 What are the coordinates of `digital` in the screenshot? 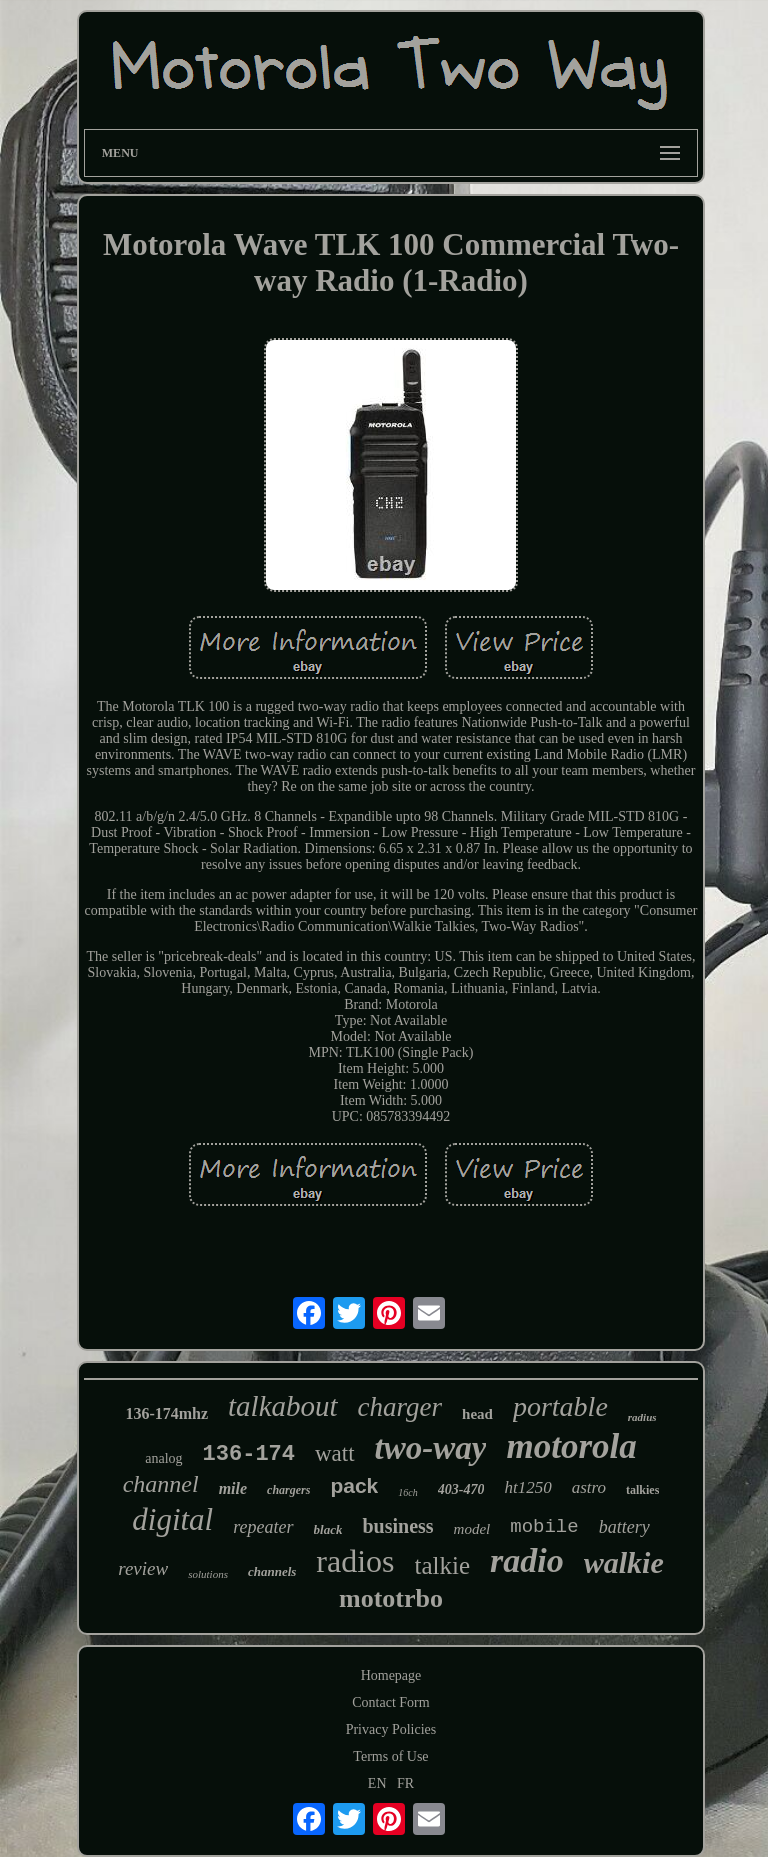 It's located at (172, 1519).